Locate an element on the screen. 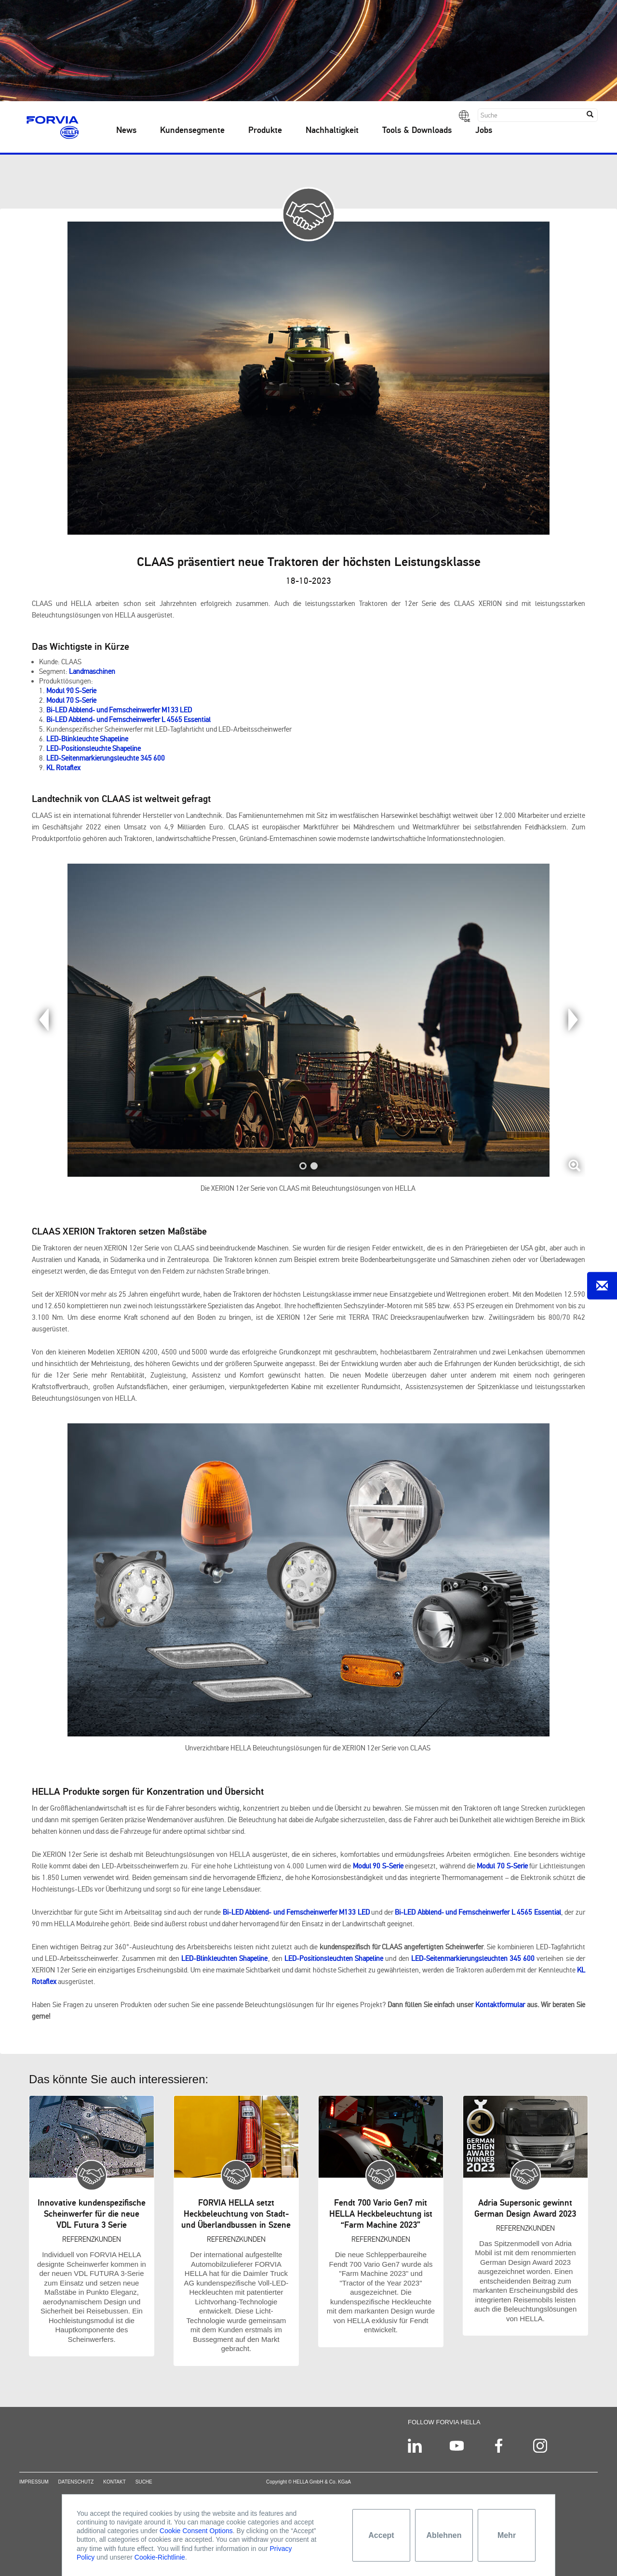 This screenshot has height=2576, width=617. LED-Seitenmarkierungsleuchten 345 600 is located at coordinates (473, 1958).